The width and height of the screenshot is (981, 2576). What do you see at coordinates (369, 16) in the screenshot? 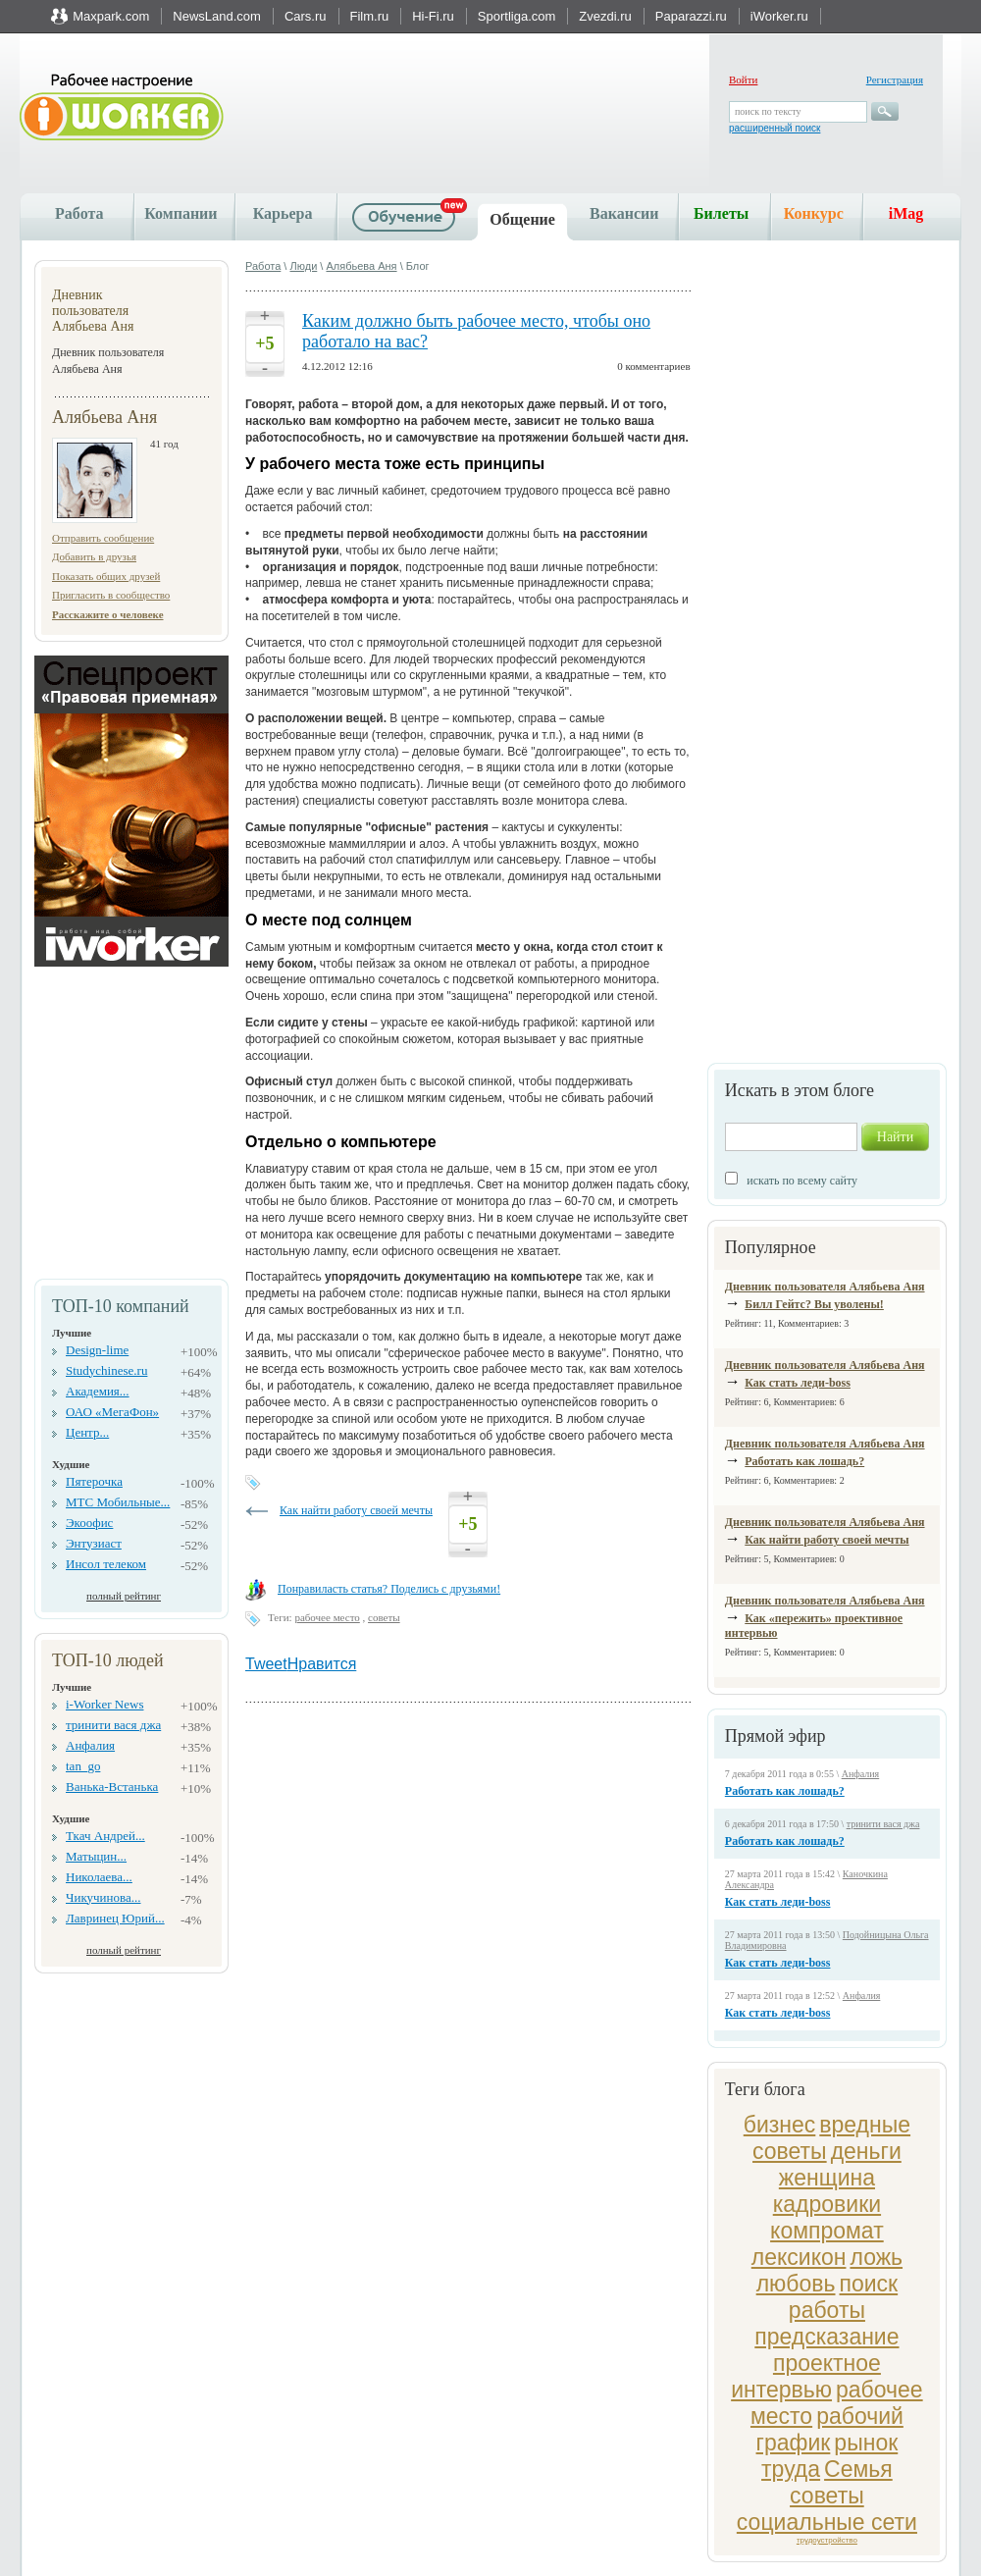
I see `Film.ru` at bounding box center [369, 16].